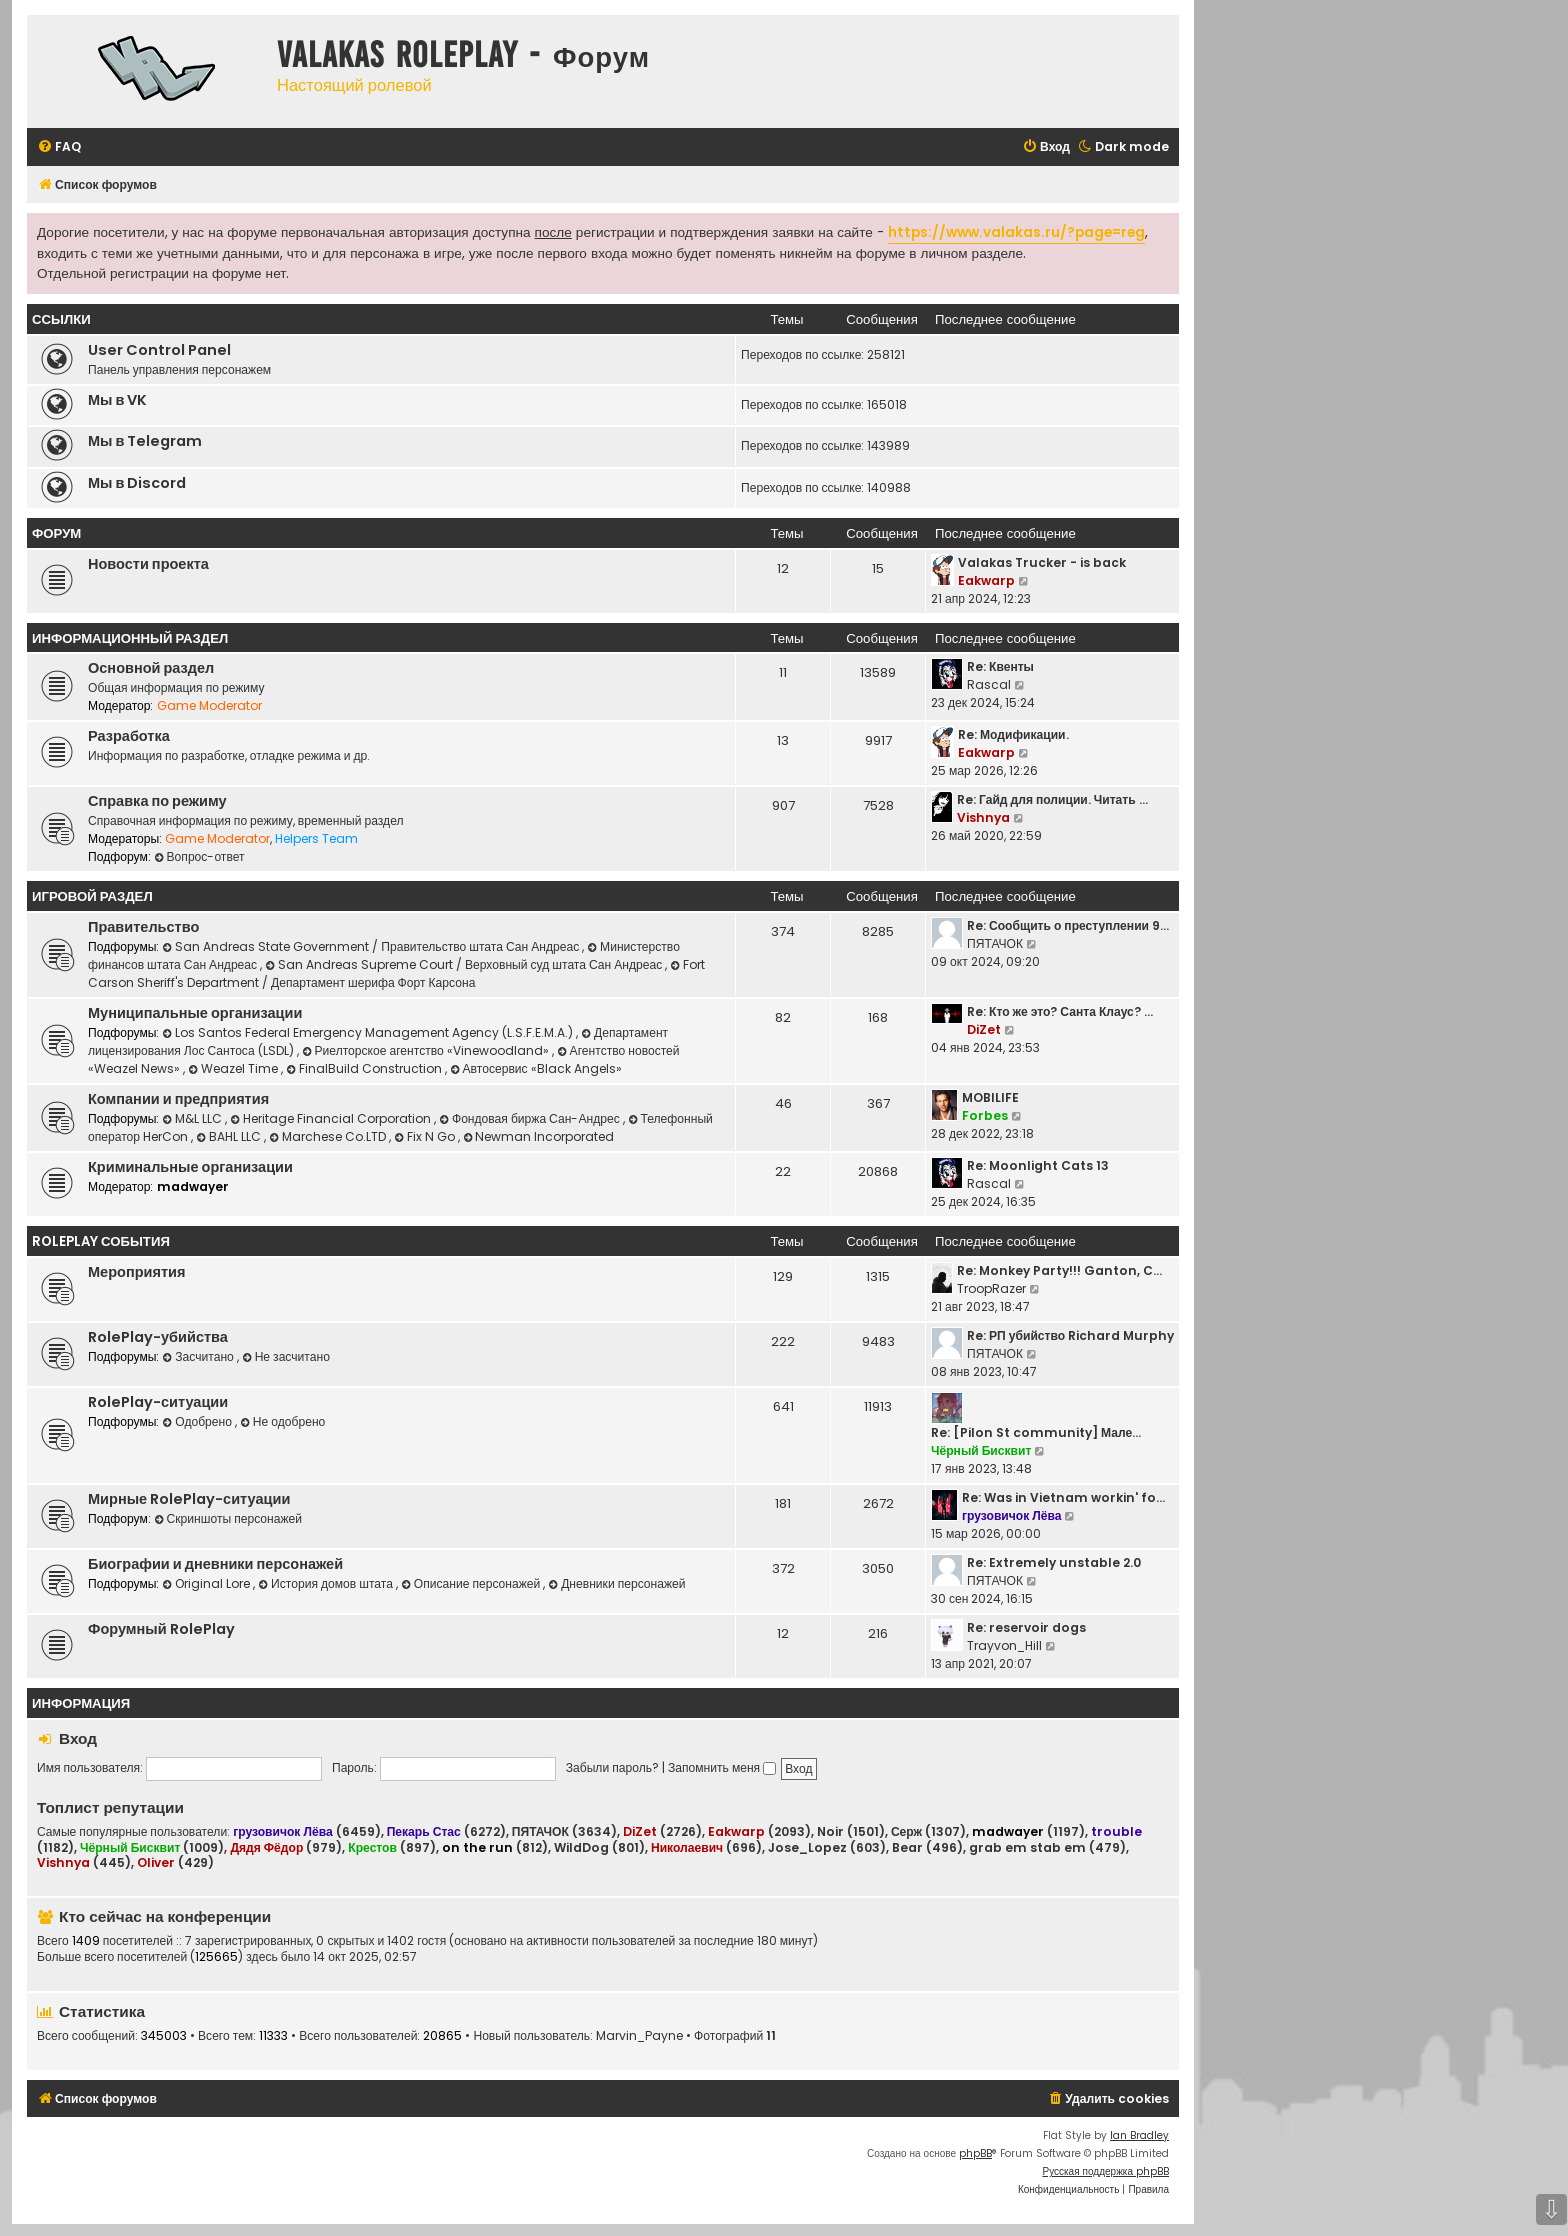 Image resolution: width=1568 pixels, height=2236 pixels. What do you see at coordinates (234, 1068) in the screenshot?
I see `Weazel Time` at bounding box center [234, 1068].